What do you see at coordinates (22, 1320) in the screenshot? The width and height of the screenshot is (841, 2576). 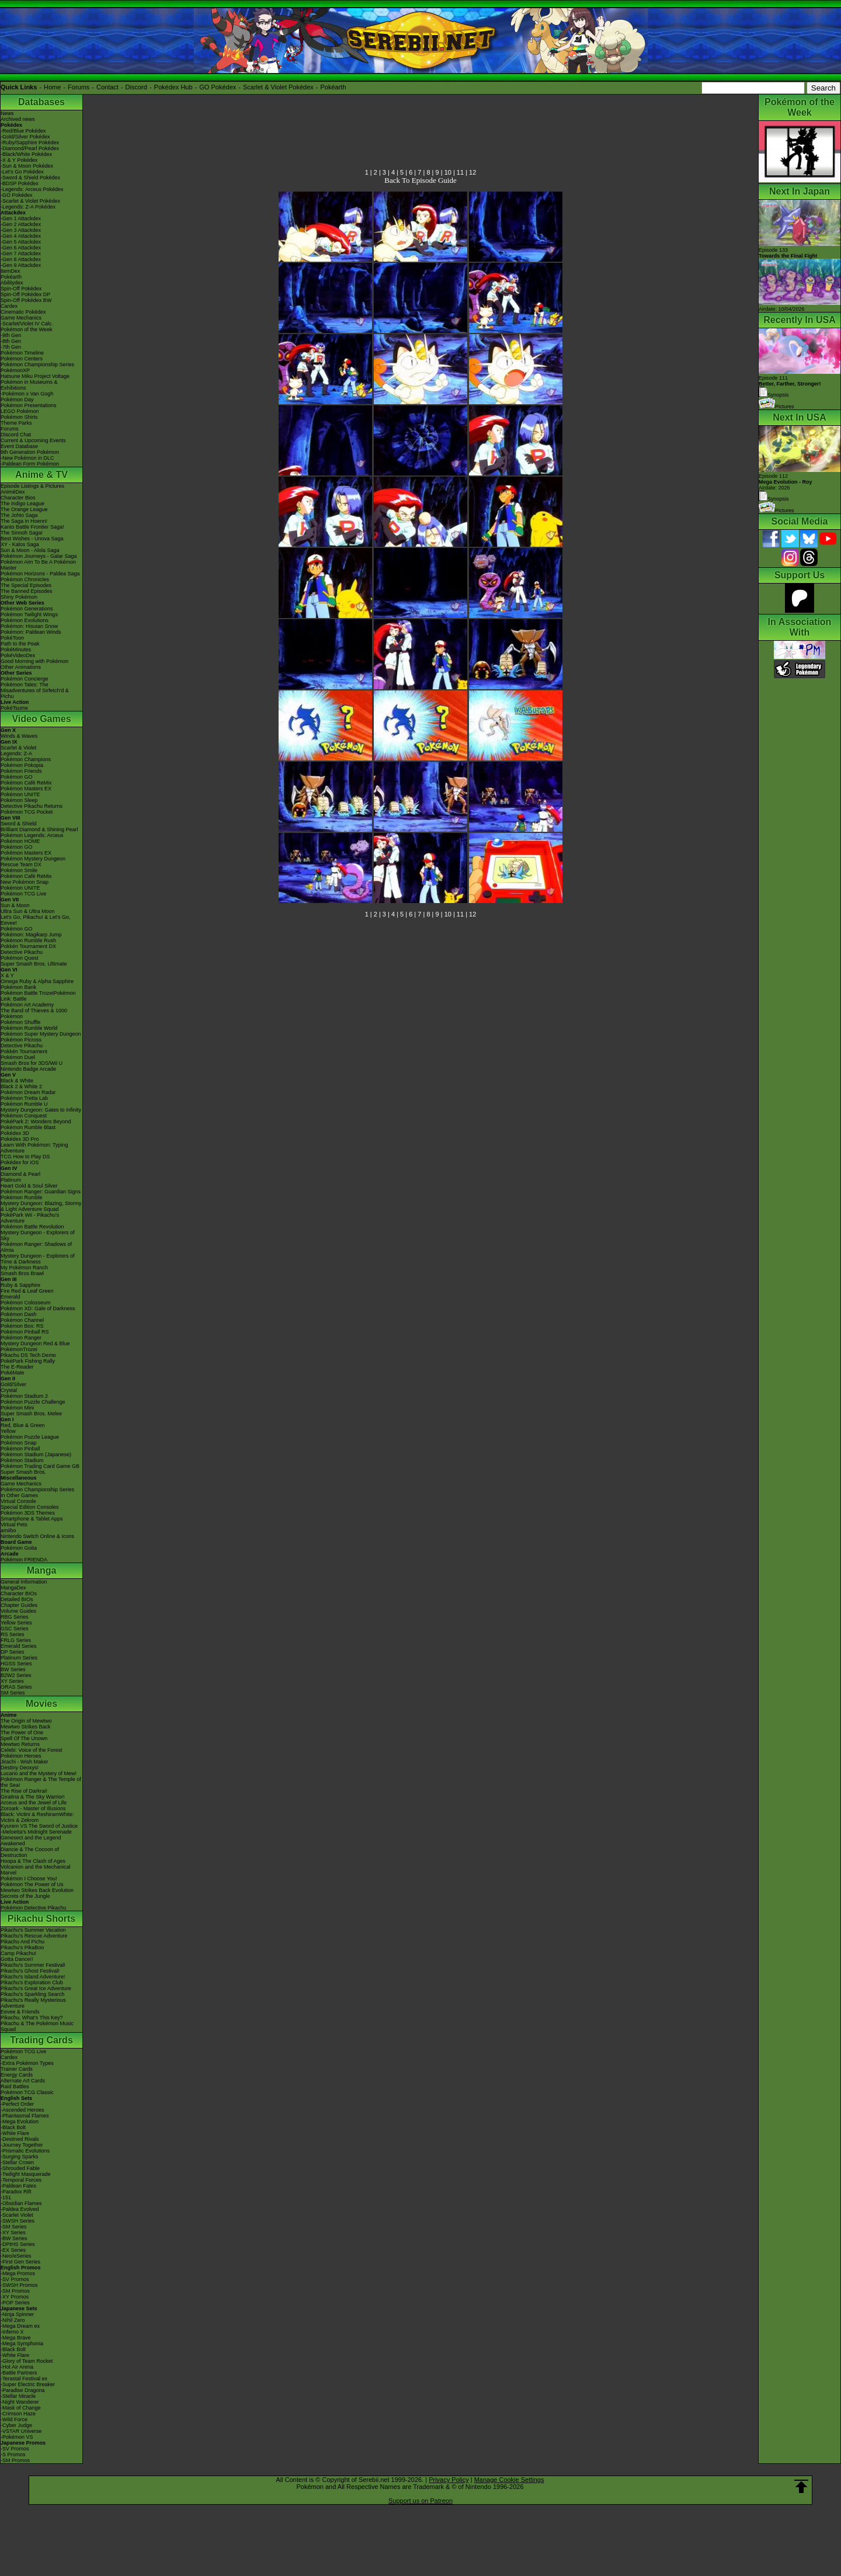 I see `Pokémon Channel` at bounding box center [22, 1320].